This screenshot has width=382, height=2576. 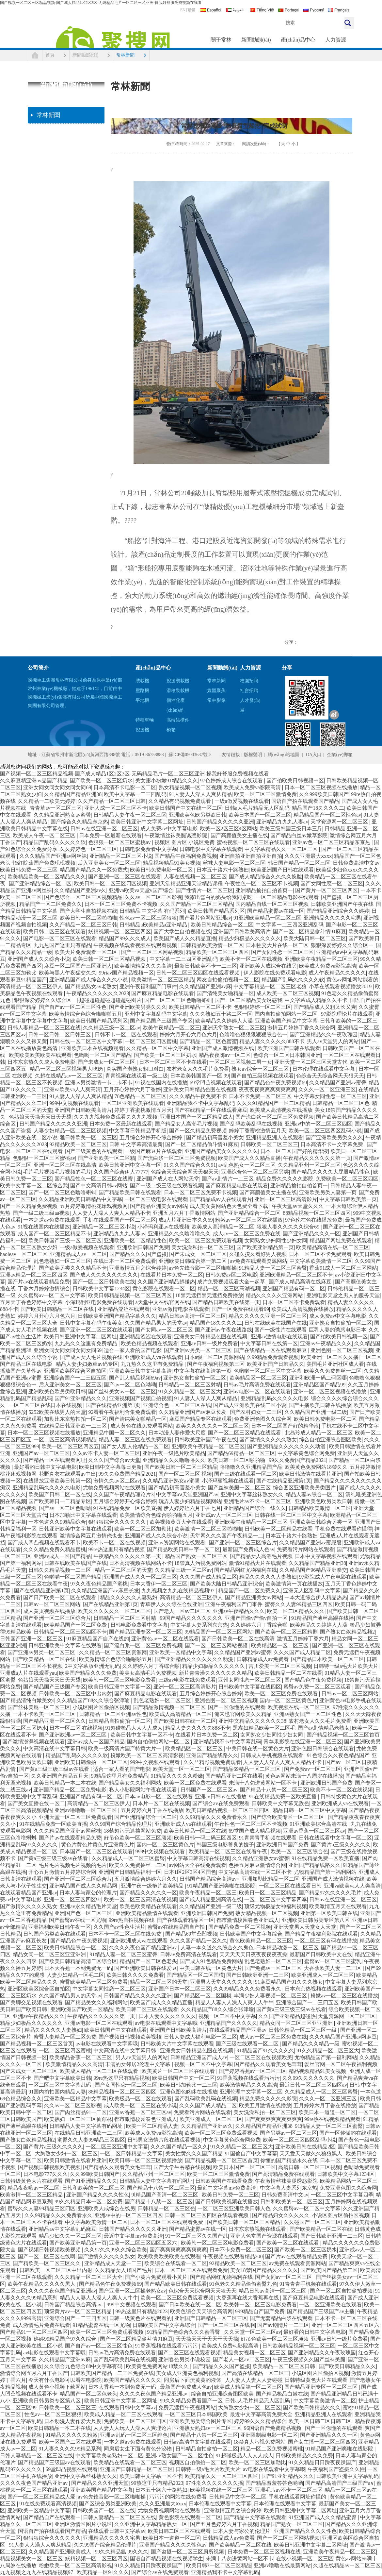 What do you see at coordinates (45, 1659) in the screenshot?
I see `国产欧美精品一区二区在线` at bounding box center [45, 1659].